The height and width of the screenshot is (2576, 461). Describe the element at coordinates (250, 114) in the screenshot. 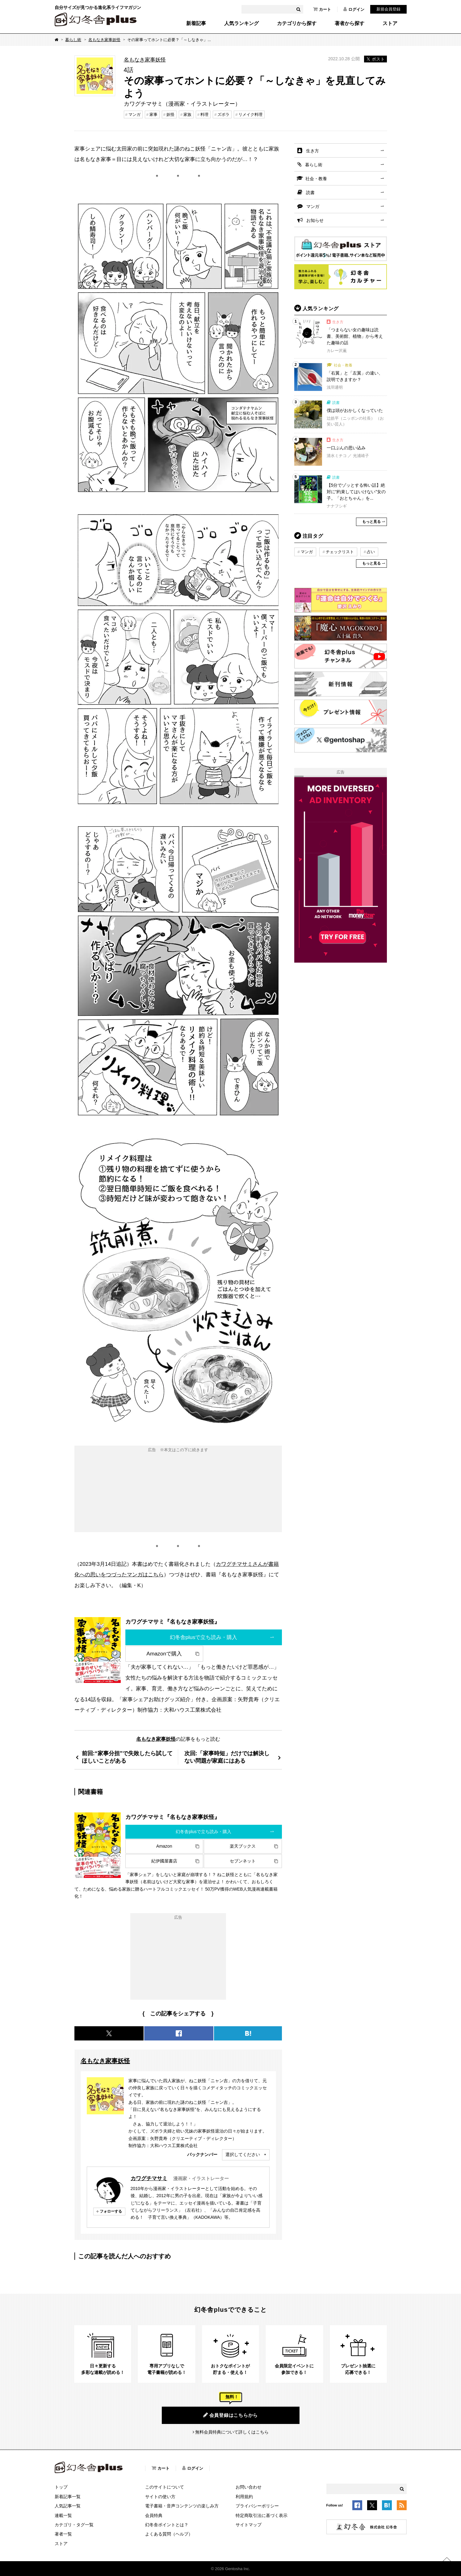

I see `リメイク料理` at that location.